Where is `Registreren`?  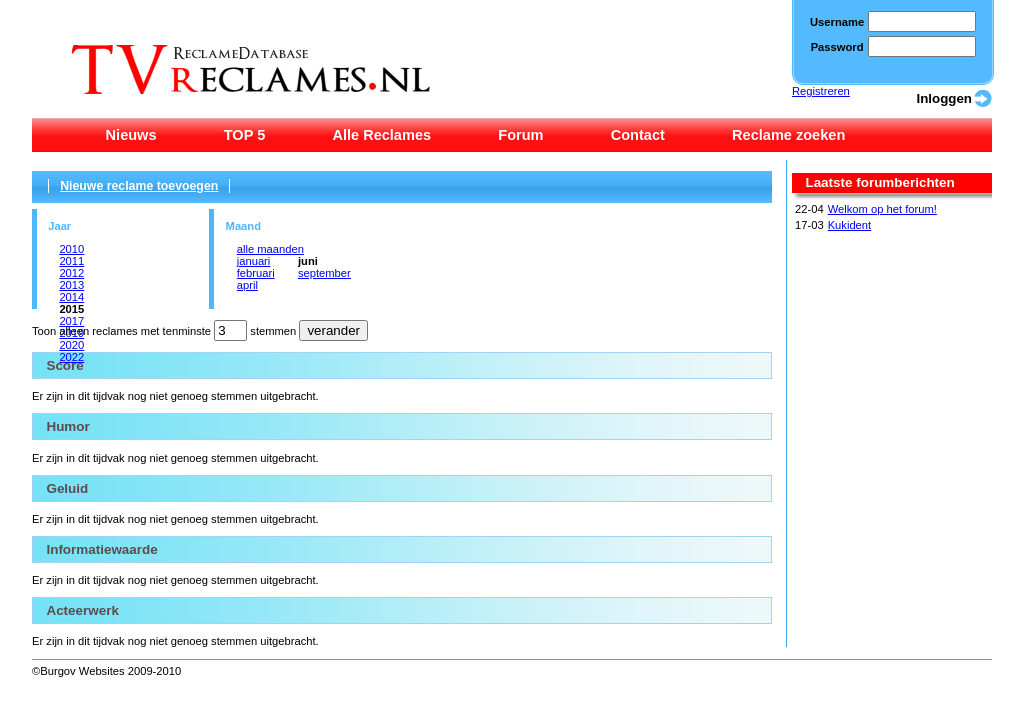
Registreren is located at coordinates (821, 91).